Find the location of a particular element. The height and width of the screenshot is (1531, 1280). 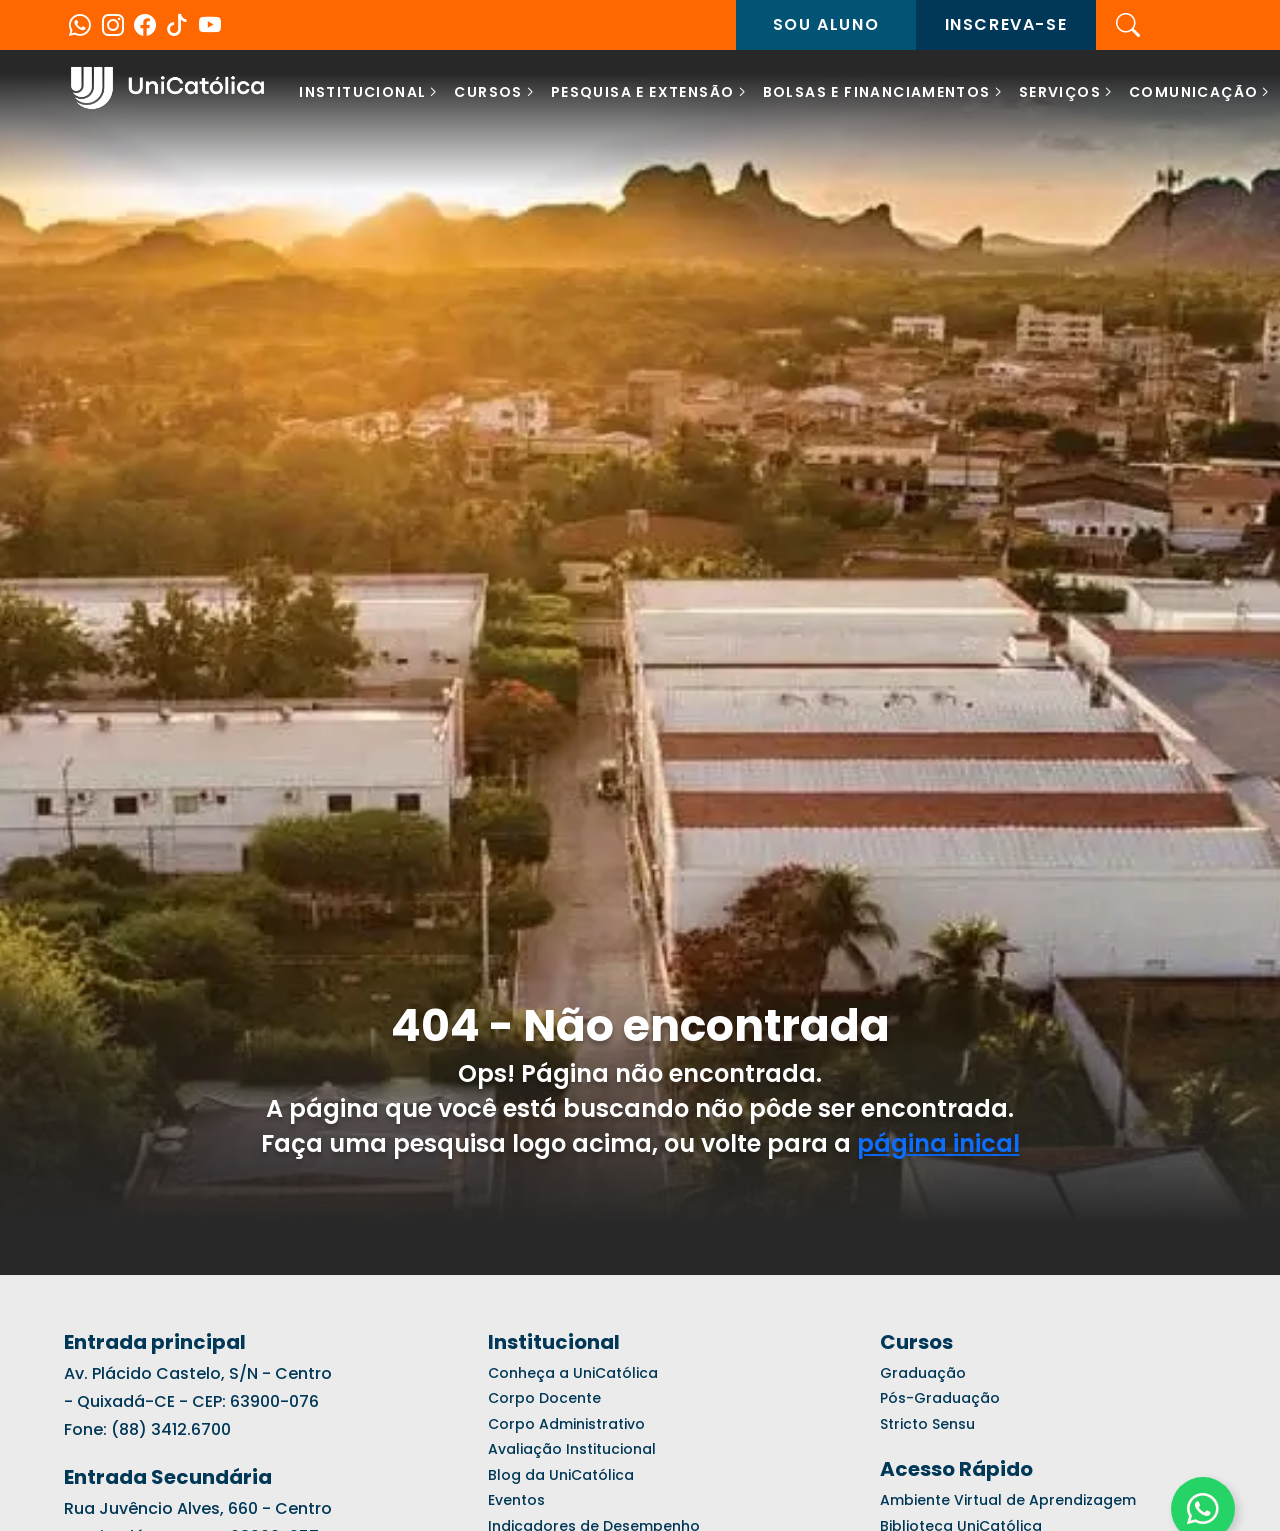

Pós-Graduação is located at coordinates (940, 1398).